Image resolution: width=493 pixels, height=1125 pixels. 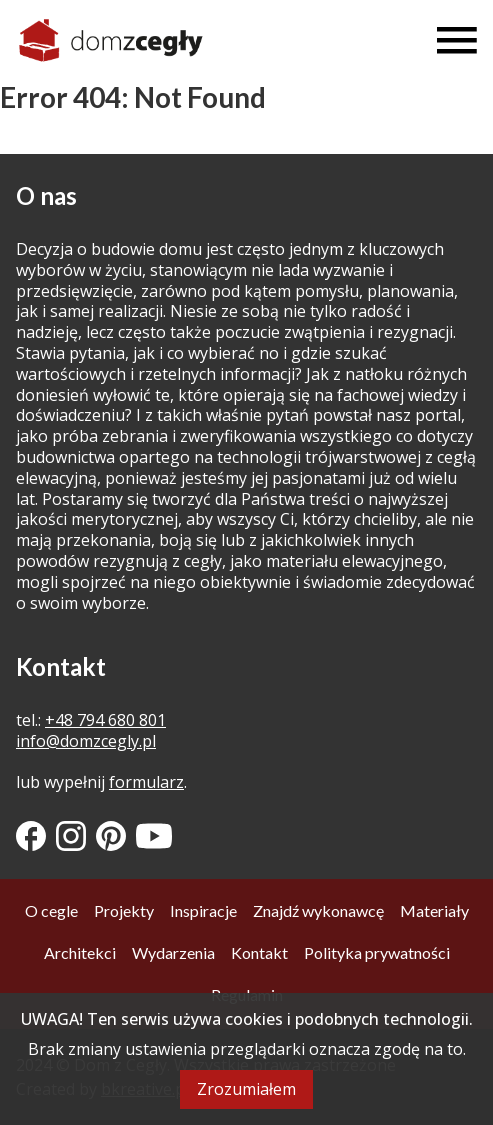 What do you see at coordinates (318, 910) in the screenshot?
I see `Znajdź wykonawcę` at bounding box center [318, 910].